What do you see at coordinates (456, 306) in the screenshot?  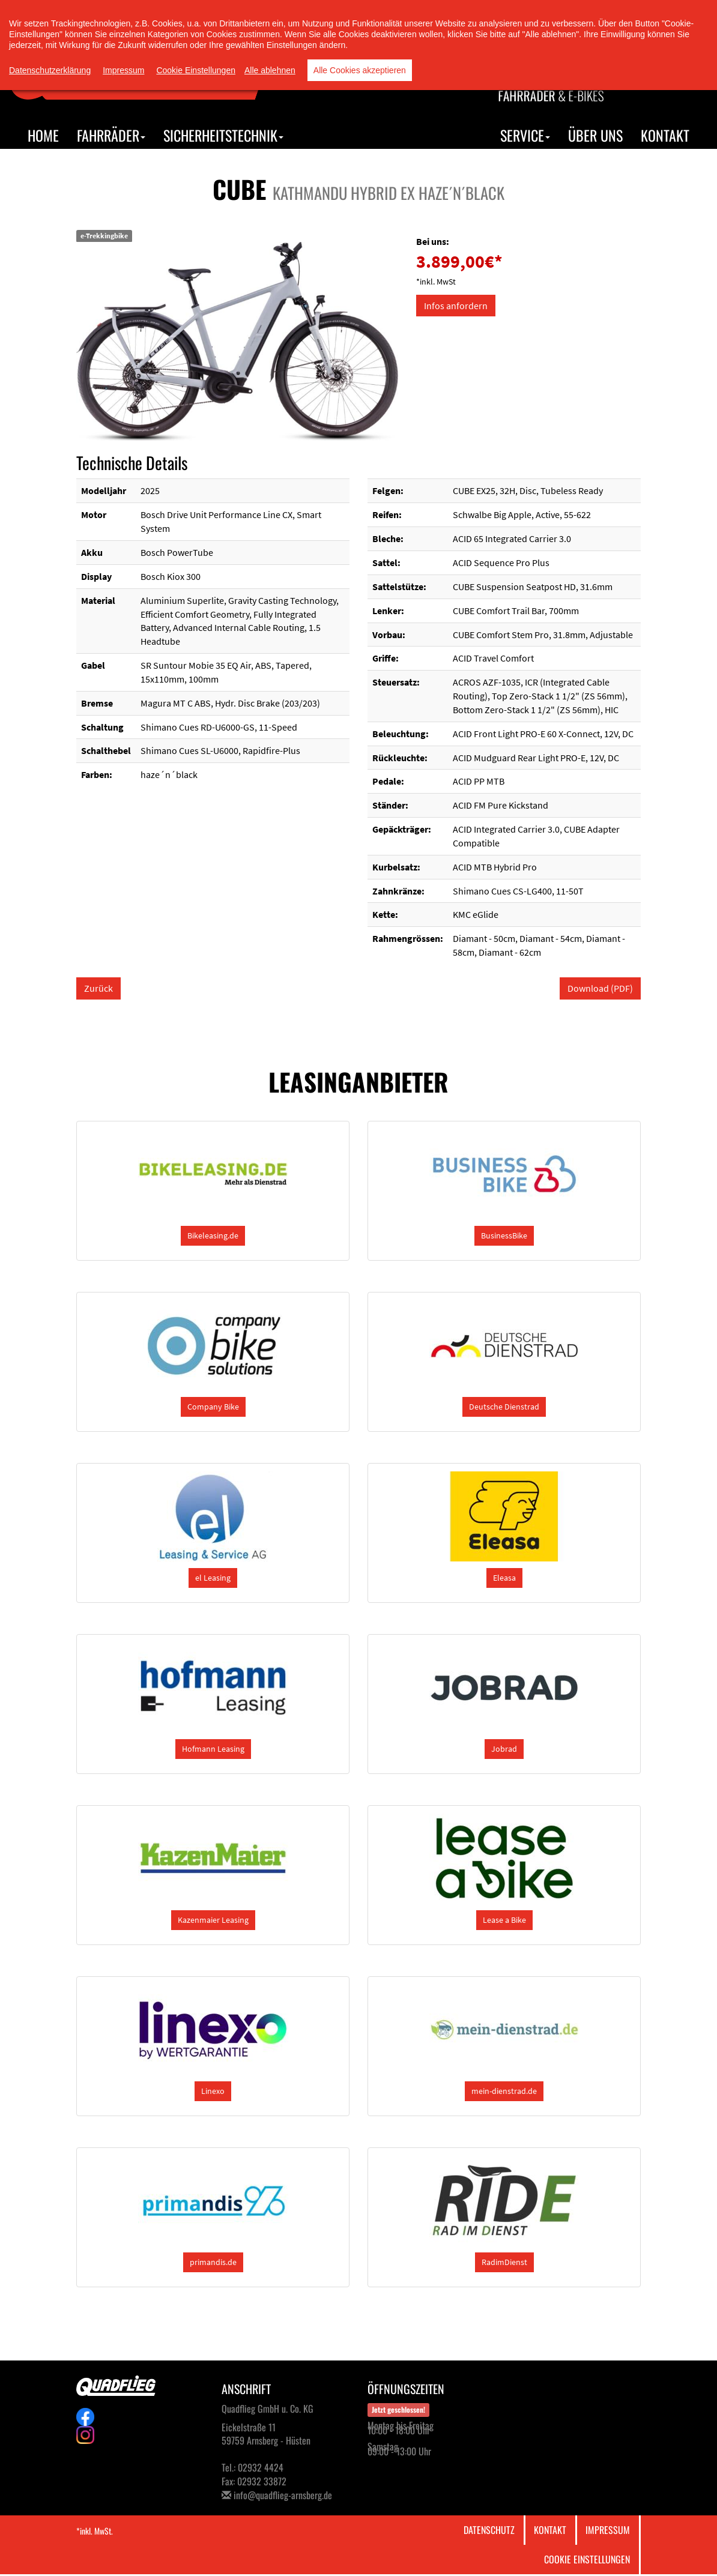 I see `Infos anfordern` at bounding box center [456, 306].